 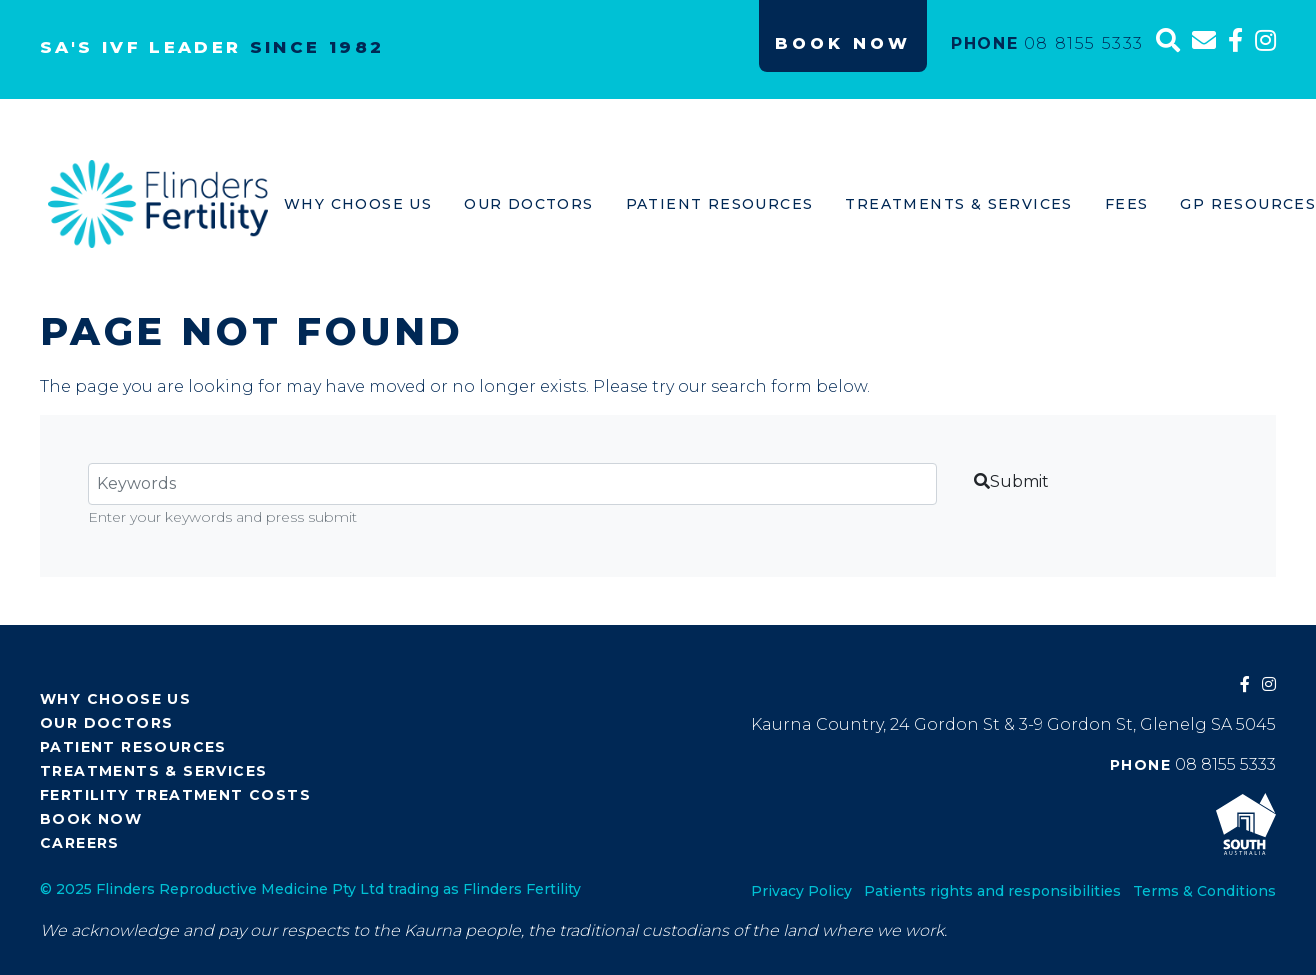 I want to click on Submit, so click(x=1011, y=481).